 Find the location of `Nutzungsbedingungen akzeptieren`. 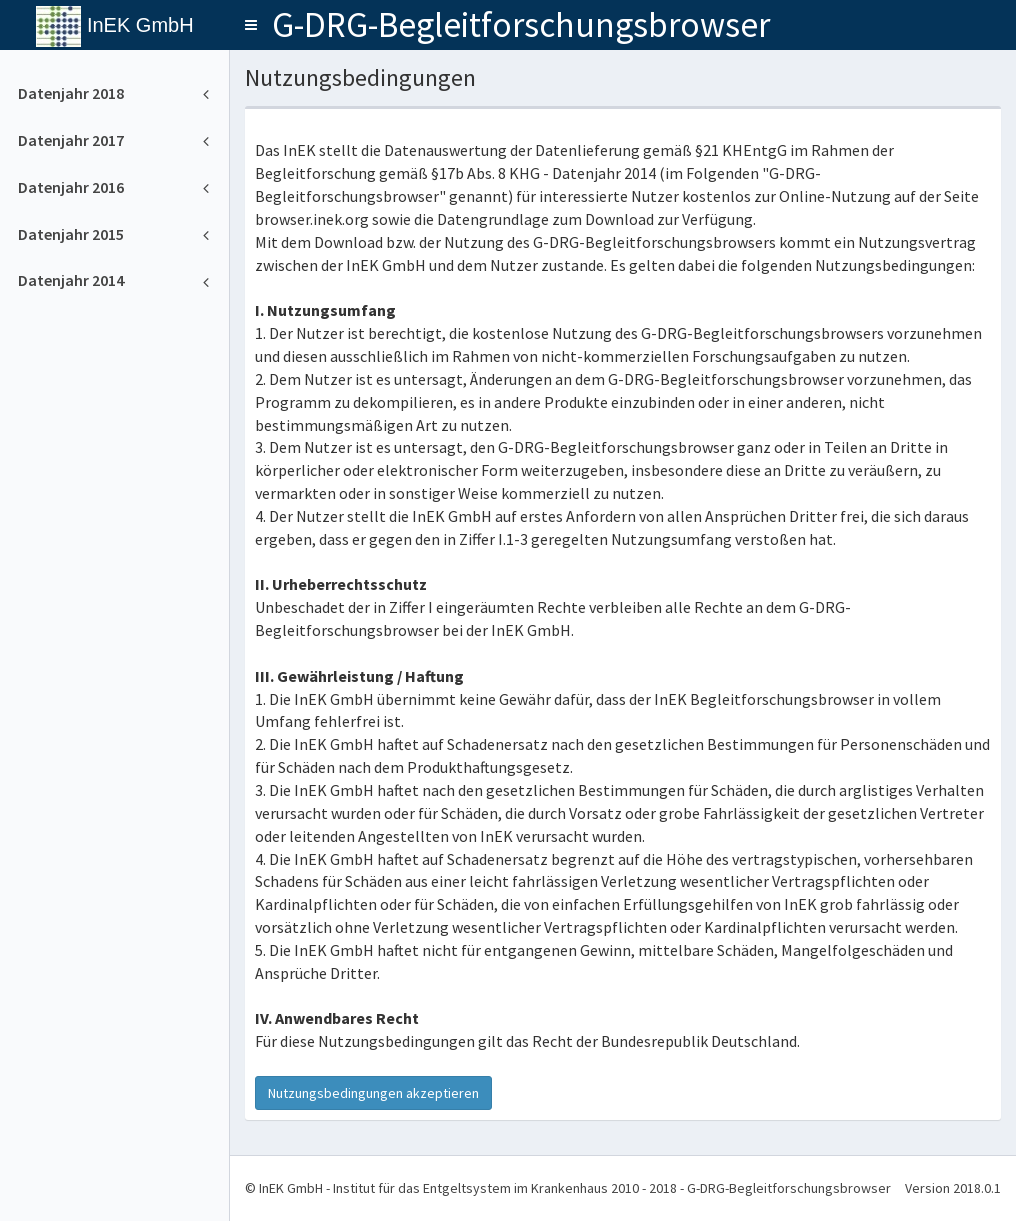

Nutzungsbedingungen akzeptieren is located at coordinates (373, 1093).